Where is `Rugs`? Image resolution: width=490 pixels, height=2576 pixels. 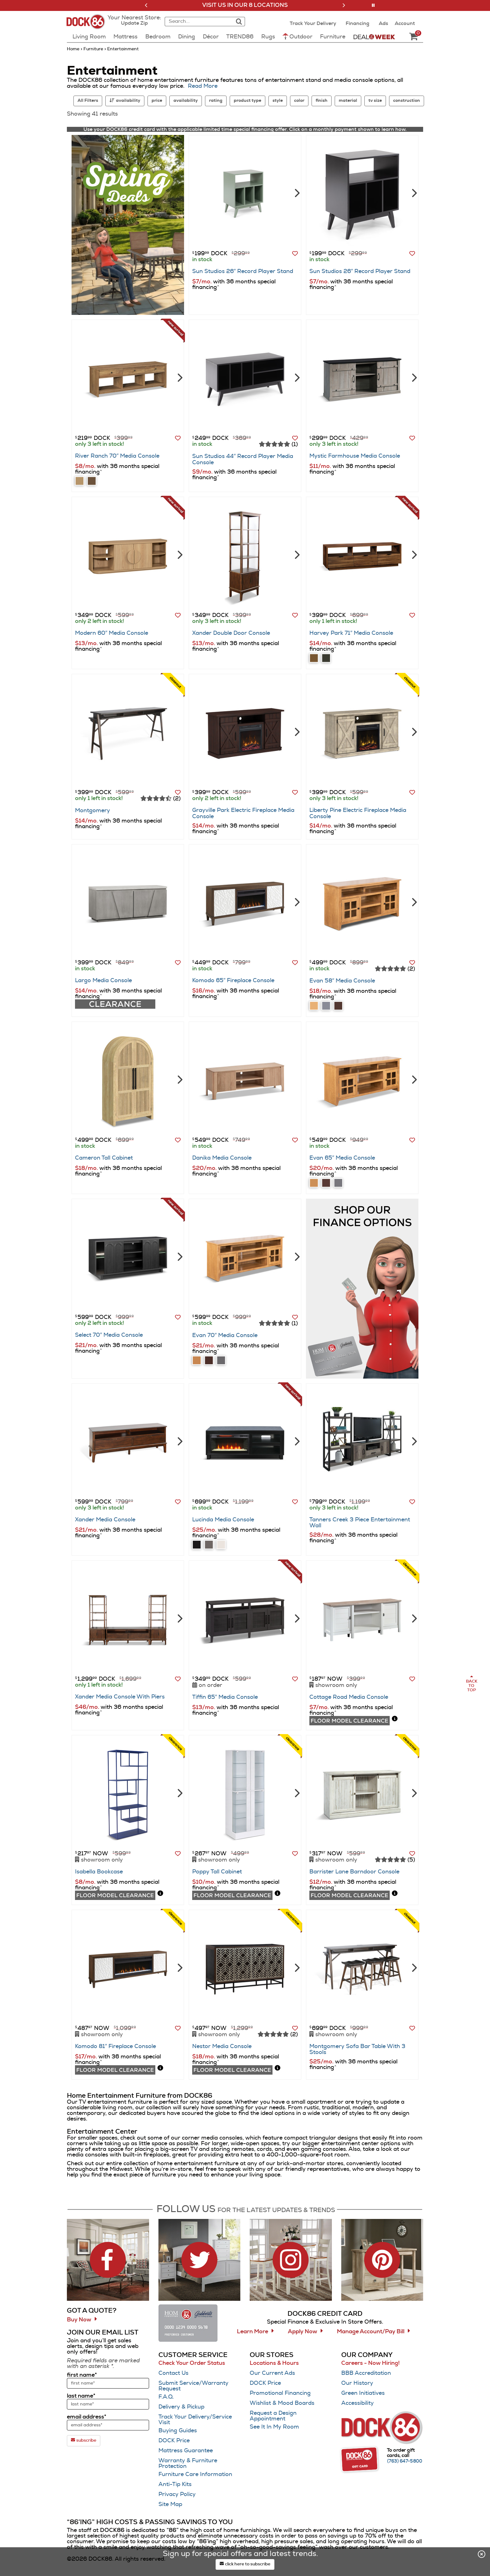
Rugs is located at coordinates (268, 37).